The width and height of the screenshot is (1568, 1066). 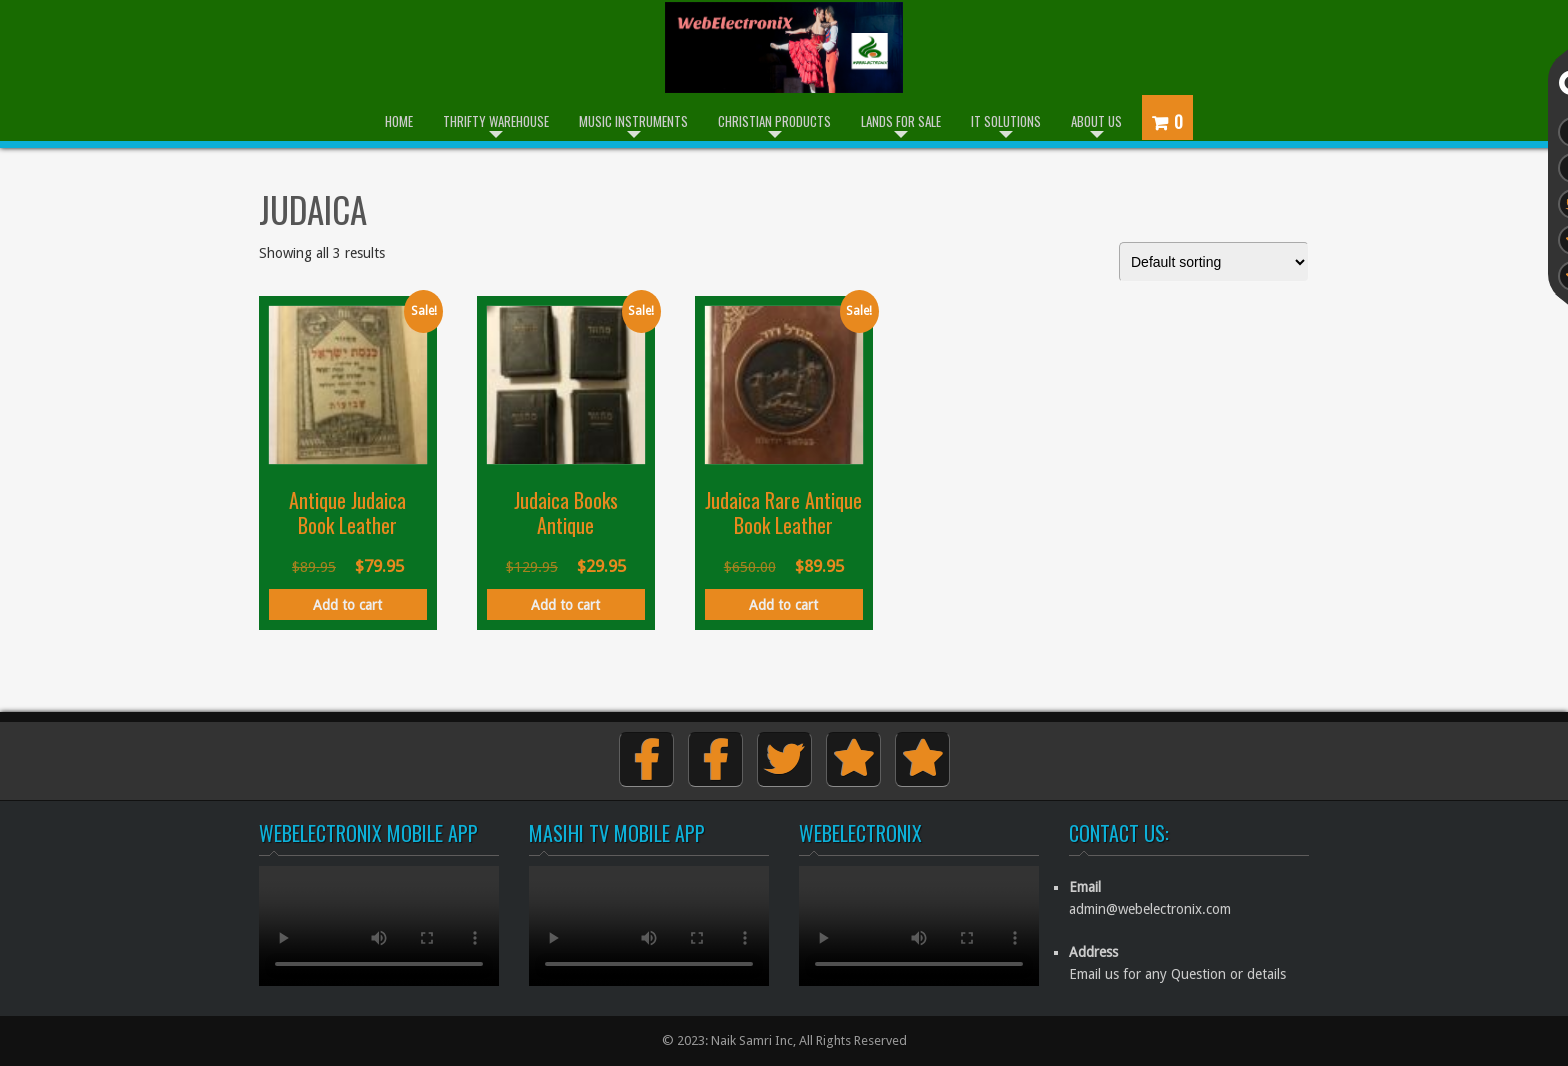 I want to click on Thrifty Warehouse, so click(x=496, y=121).